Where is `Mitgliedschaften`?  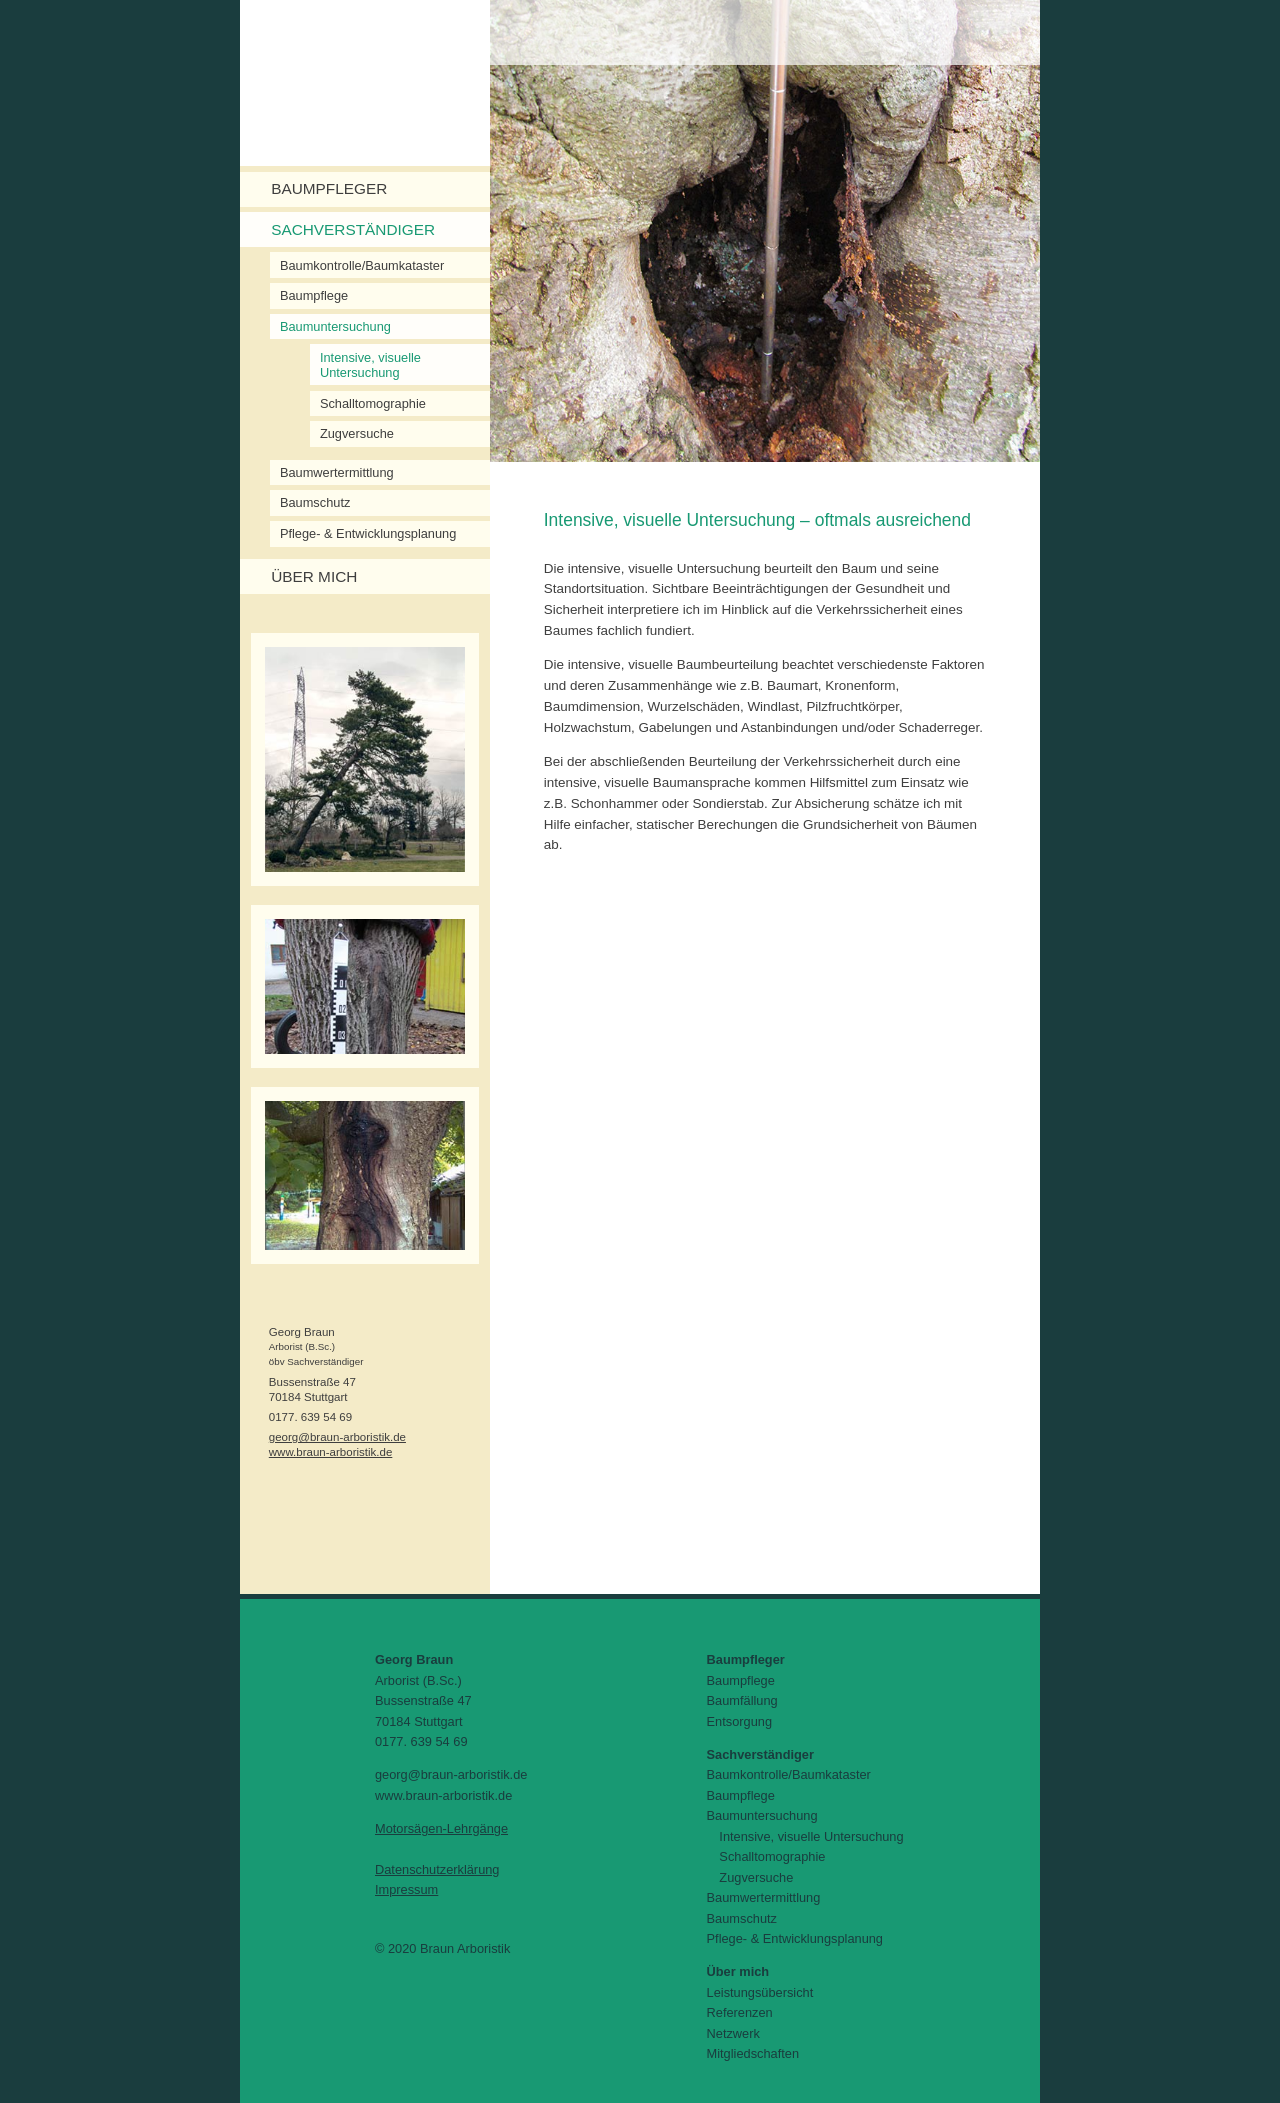 Mitgliedschaften is located at coordinates (753, 2053).